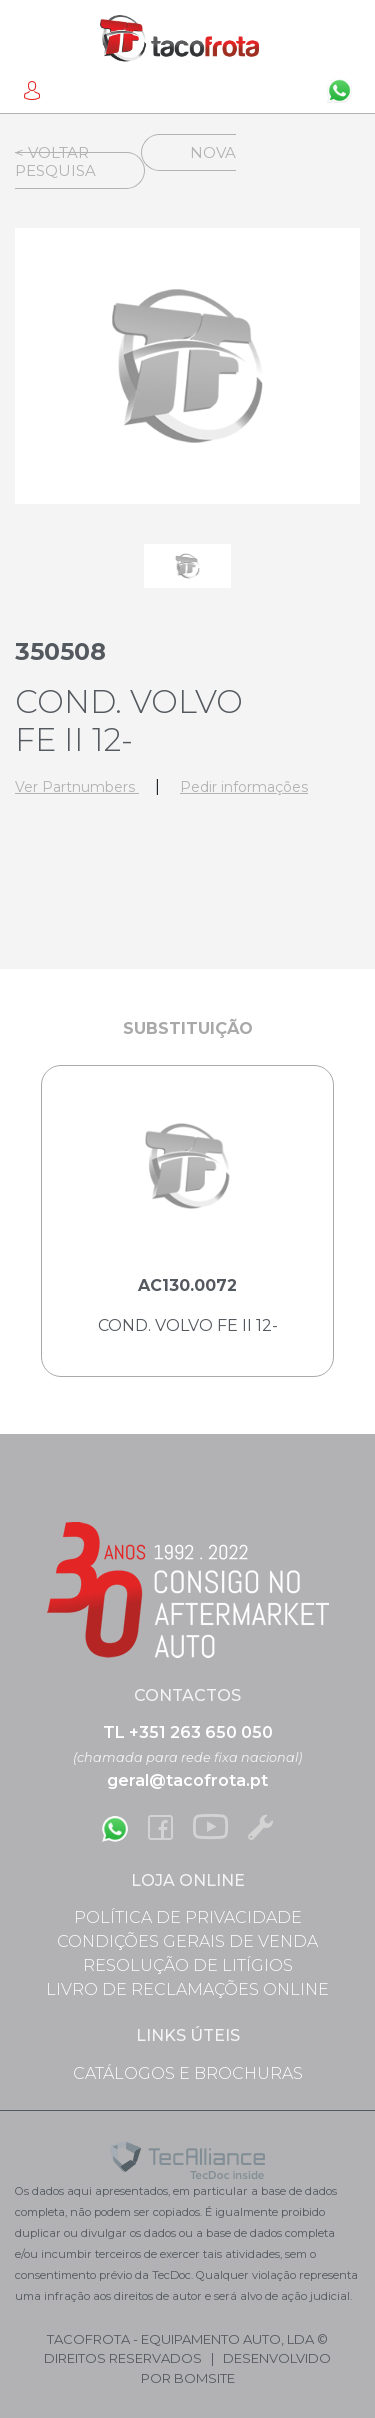 This screenshot has height=2418, width=375. What do you see at coordinates (77, 787) in the screenshot?
I see `Ver Partnumbers` at bounding box center [77, 787].